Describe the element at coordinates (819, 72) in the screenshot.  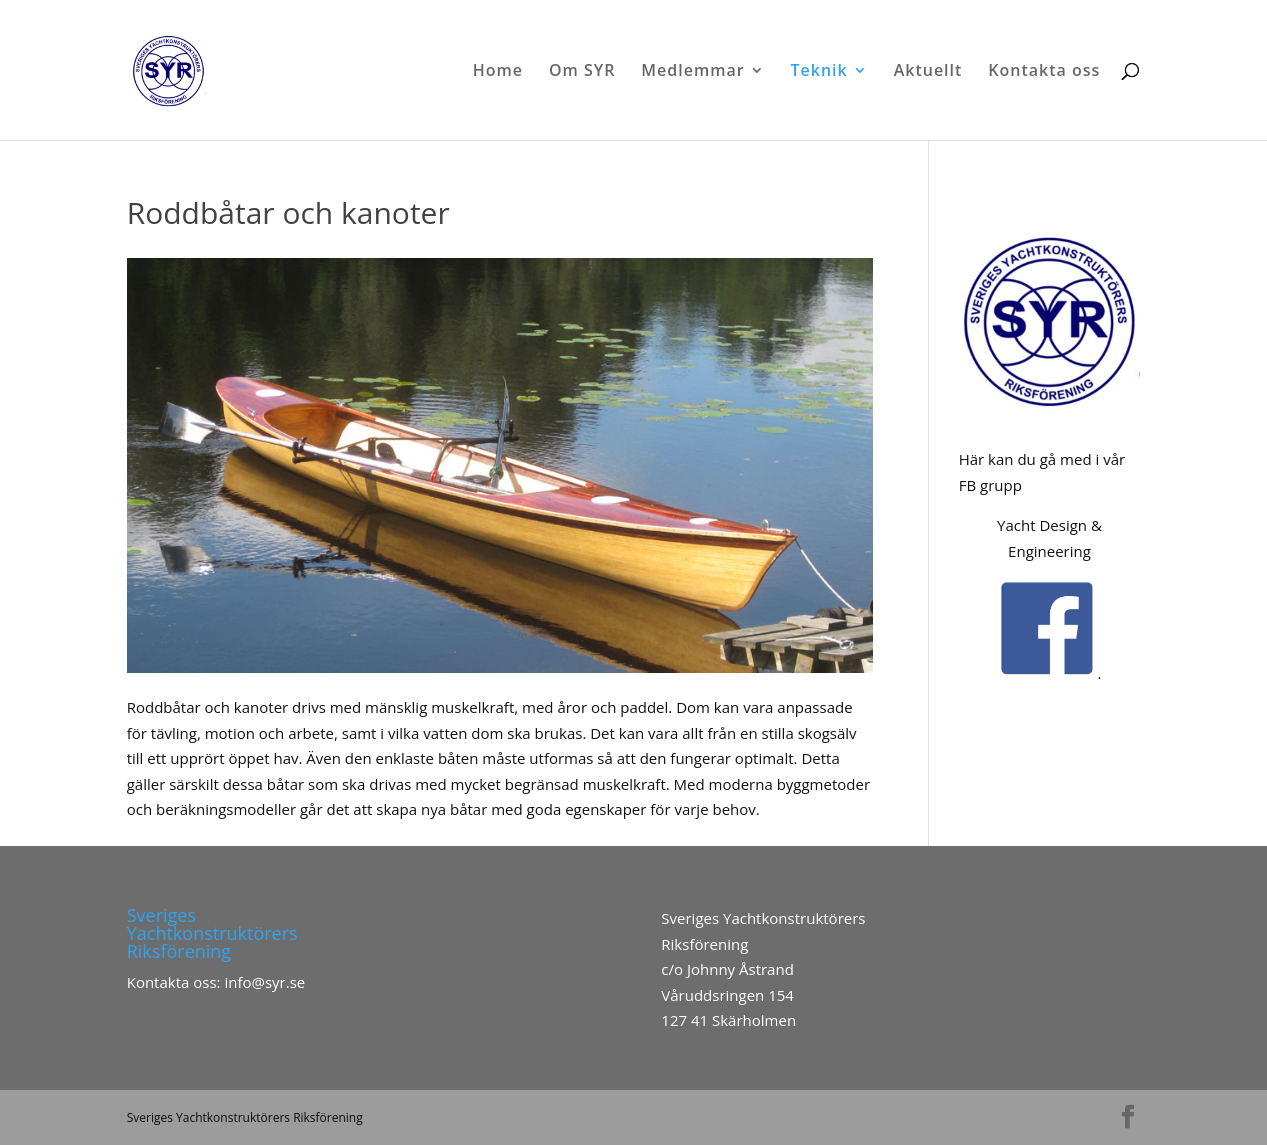
I see `Teknik` at that location.